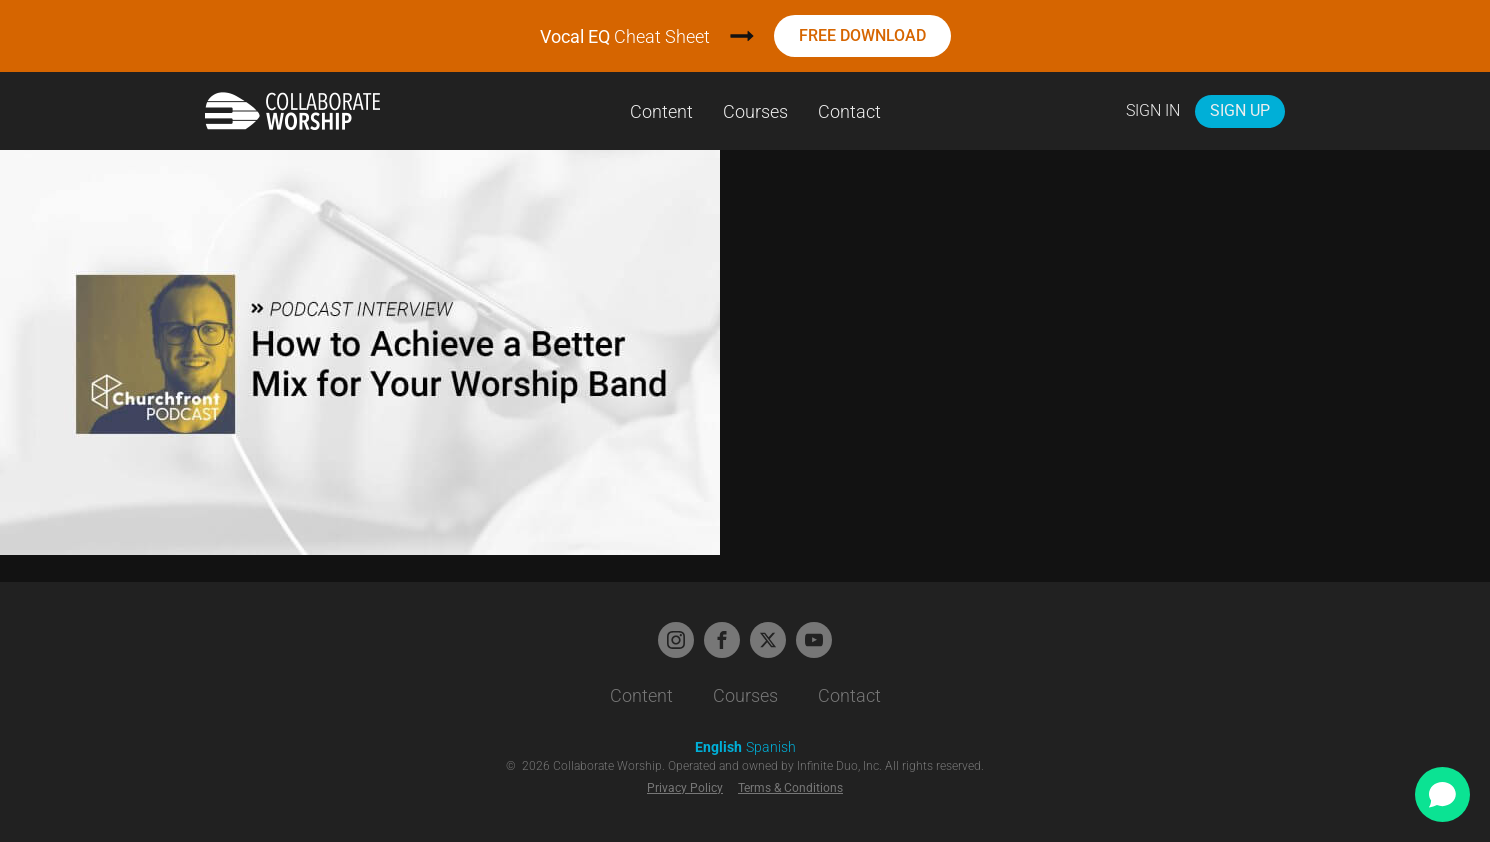 The width and height of the screenshot is (1490, 842). What do you see at coordinates (771, 747) in the screenshot?
I see `Spanish` at bounding box center [771, 747].